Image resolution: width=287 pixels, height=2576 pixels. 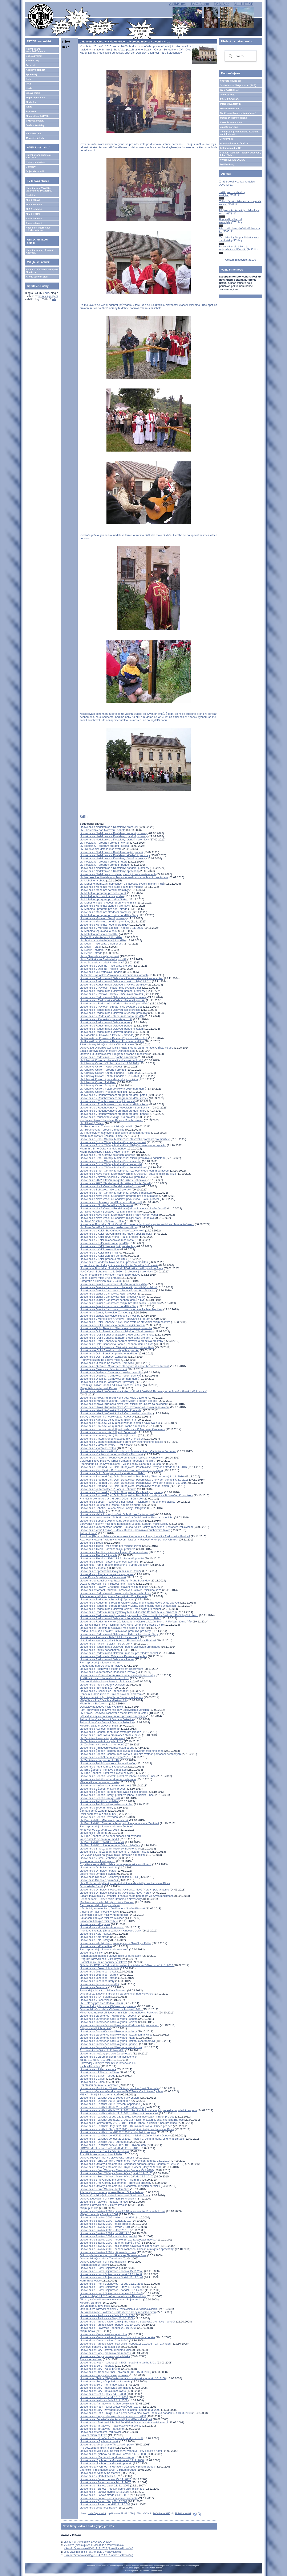 I want to click on Lidové misie v Moravském Krumlově – pozvání + program, so click(x=115, y=1318).